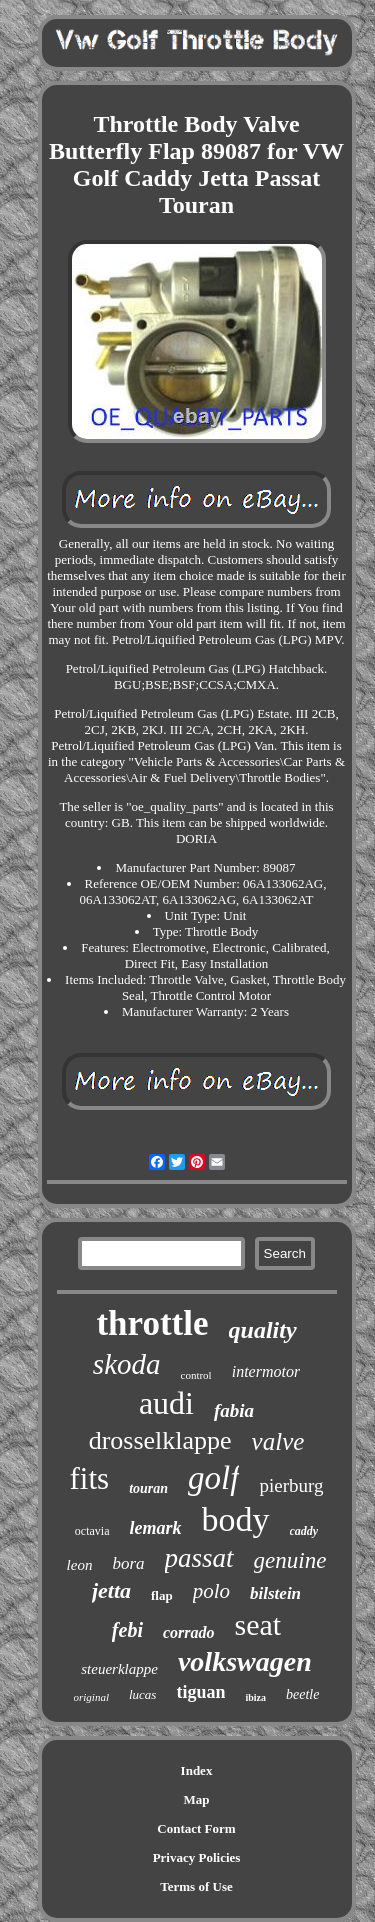  What do you see at coordinates (197, 1799) in the screenshot?
I see `Map` at bounding box center [197, 1799].